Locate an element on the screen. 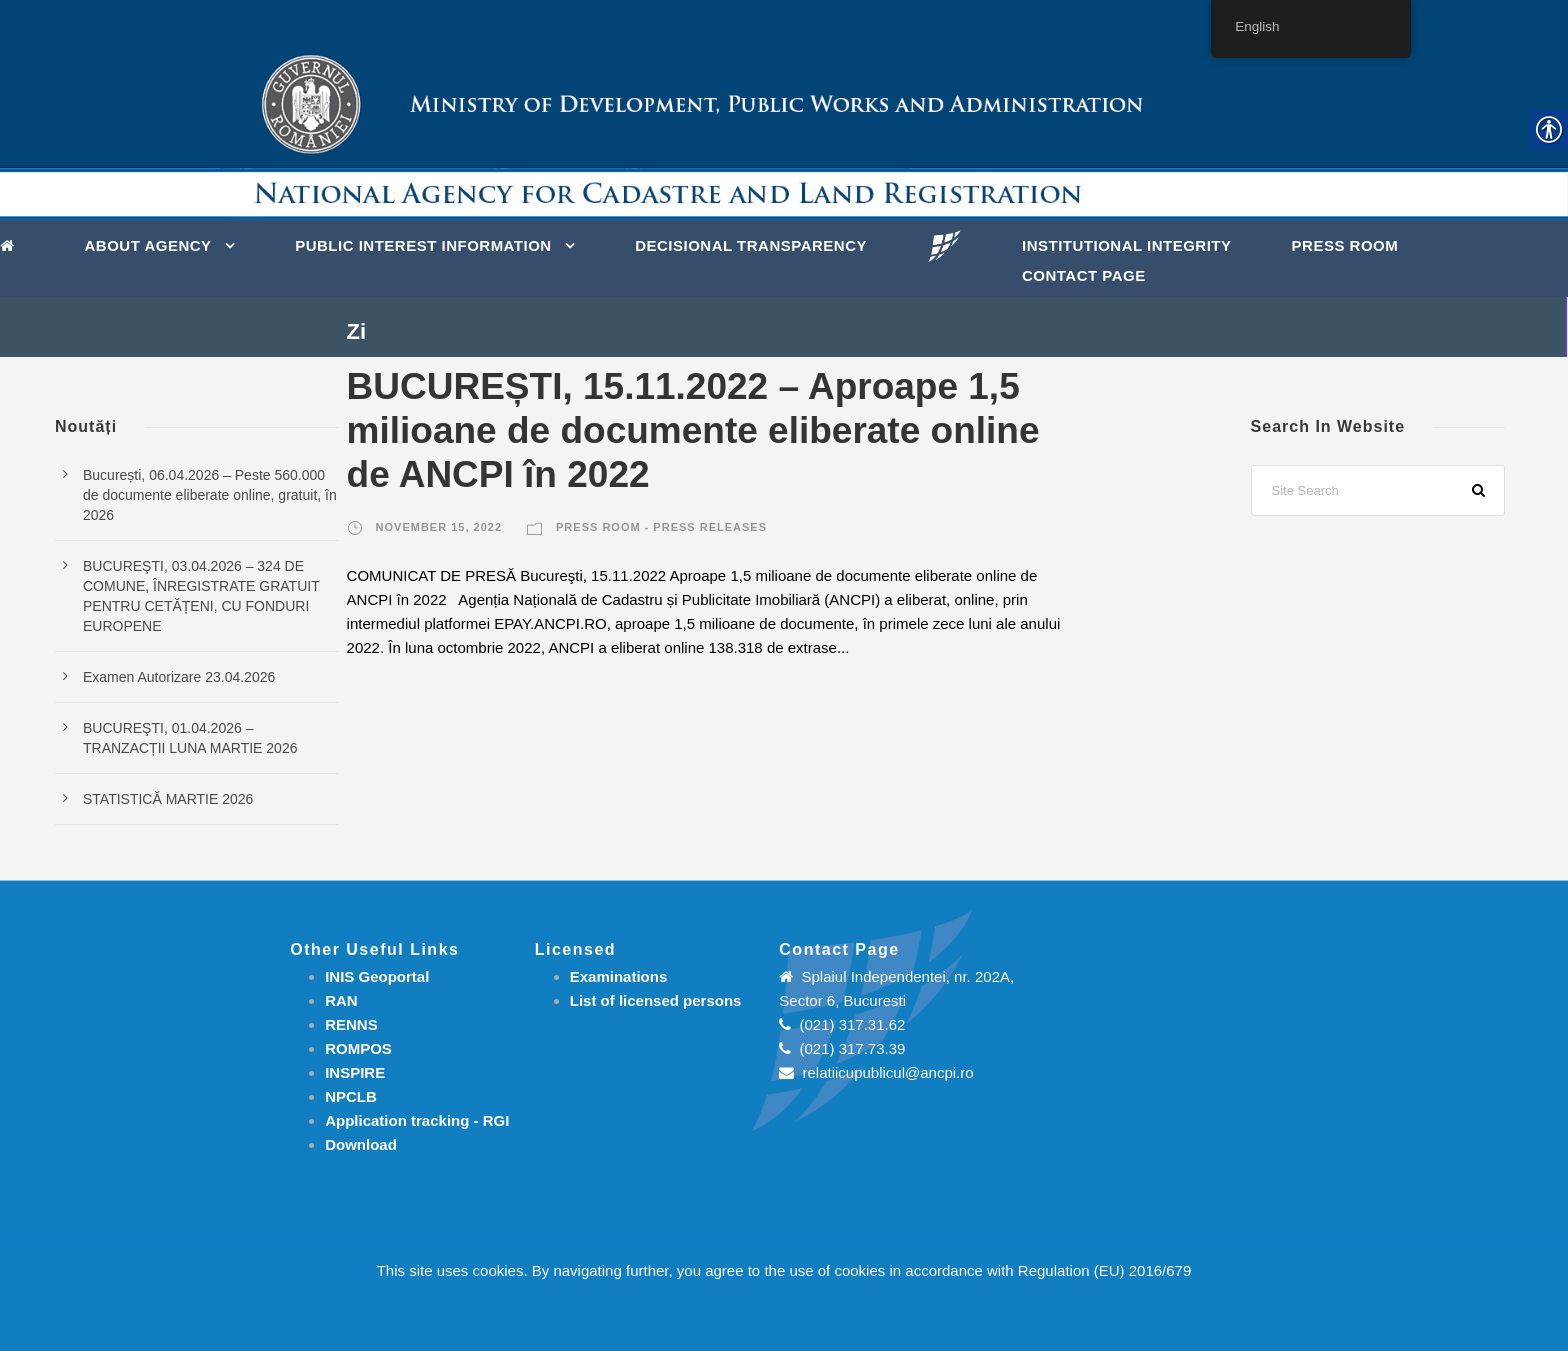  NPCLB [link] is located at coordinates (351, 1096).